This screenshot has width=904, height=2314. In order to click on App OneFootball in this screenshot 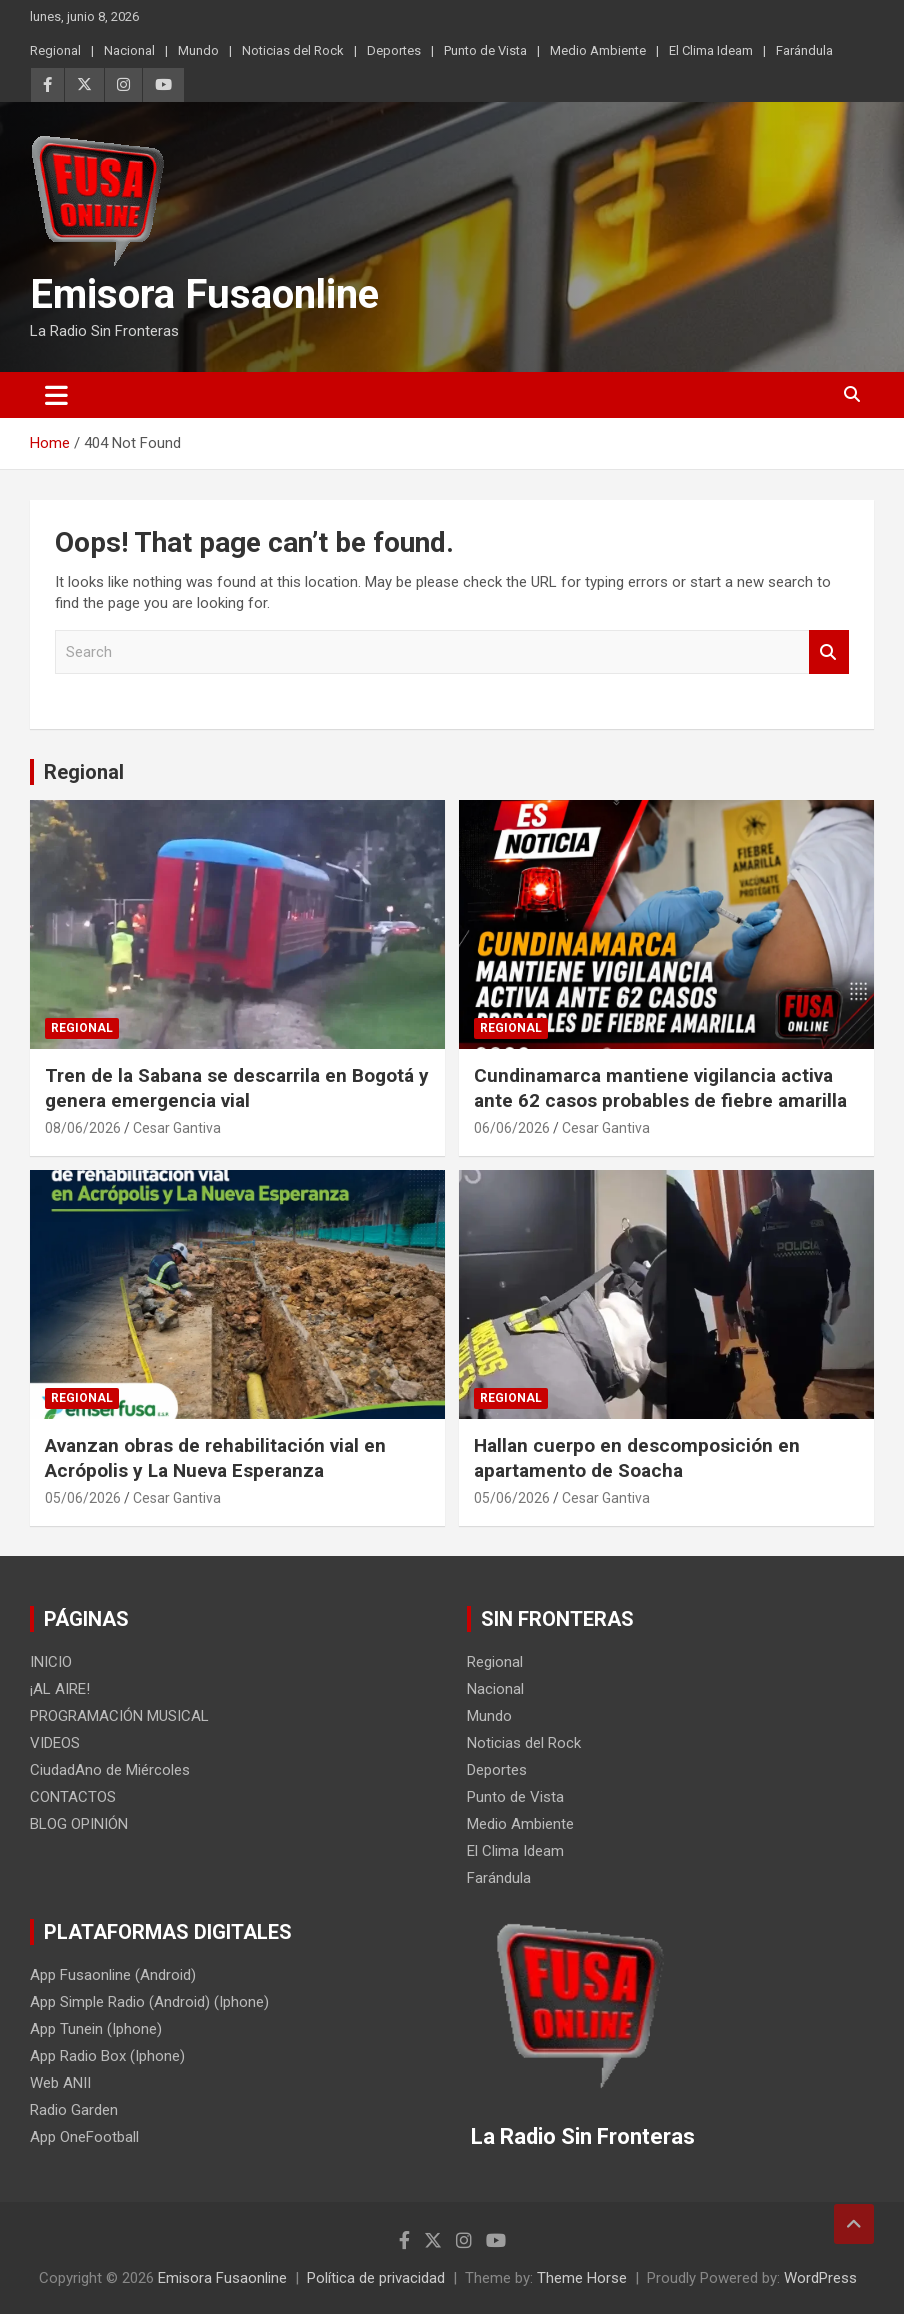, I will do `click(84, 2137)`.